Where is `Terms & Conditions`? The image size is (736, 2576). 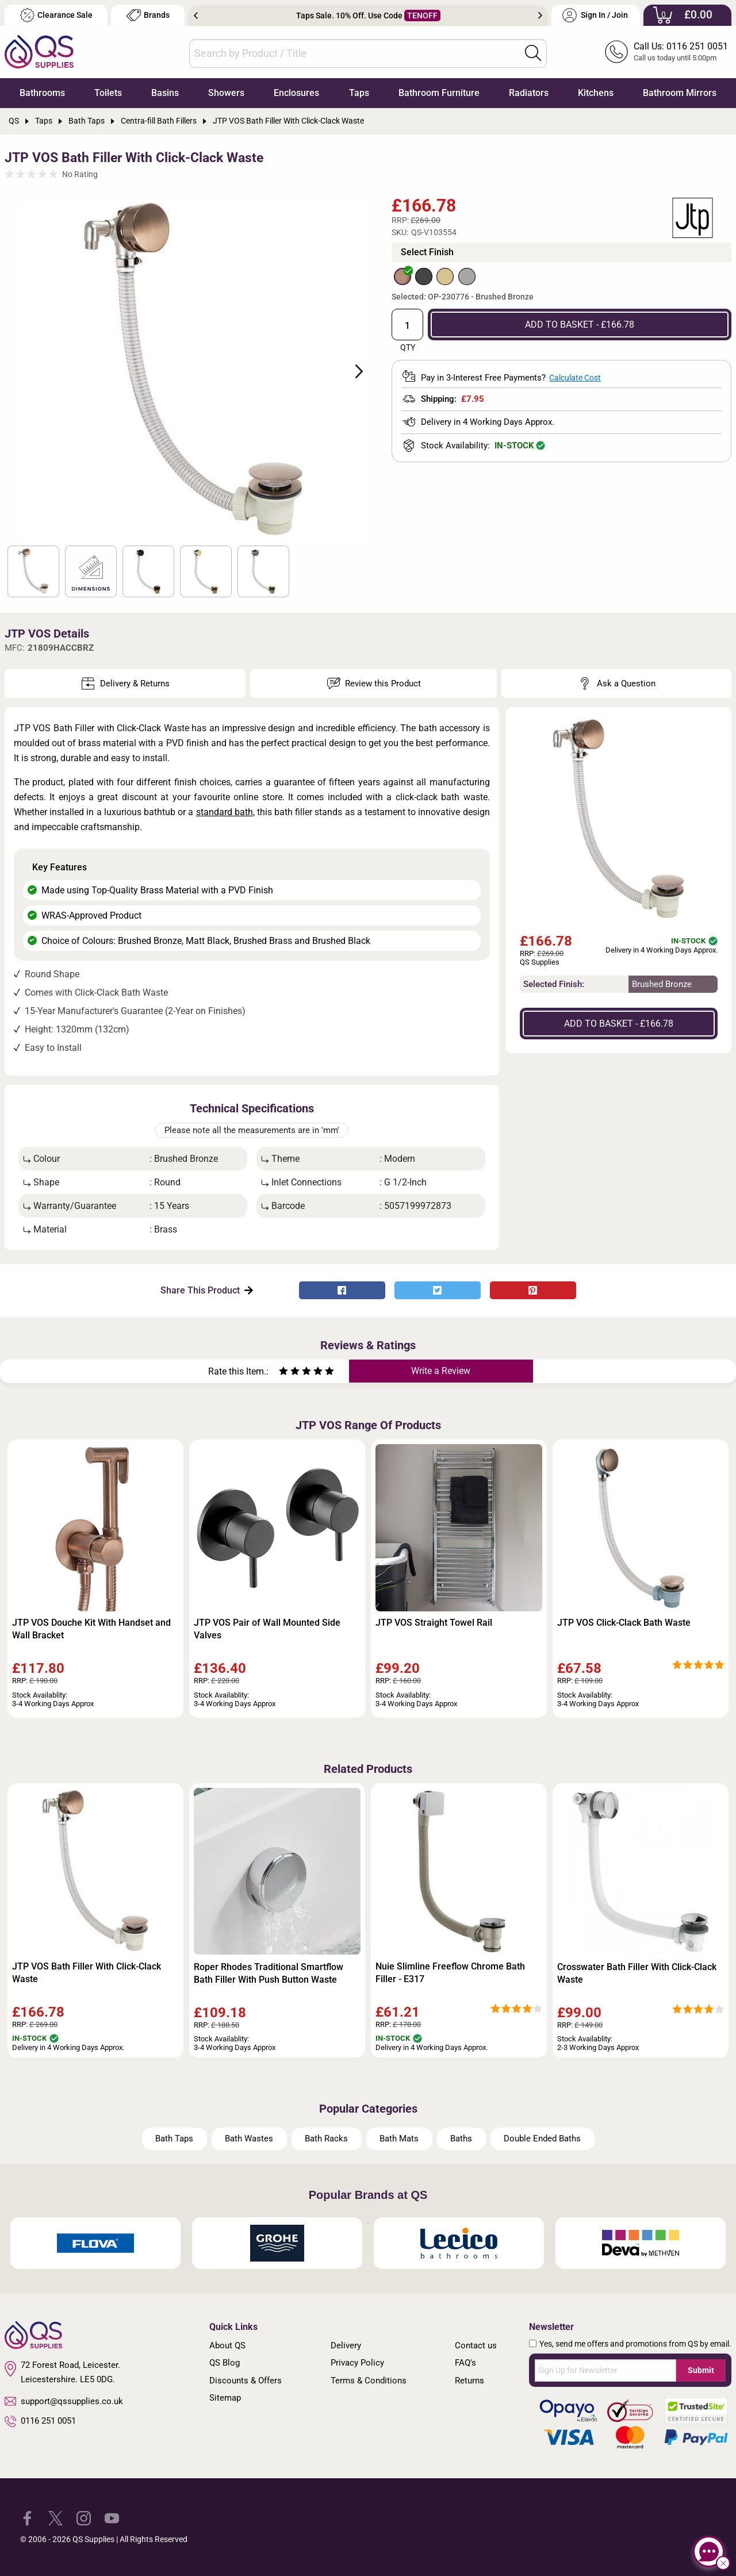
Terms & Conditions is located at coordinates (369, 2380).